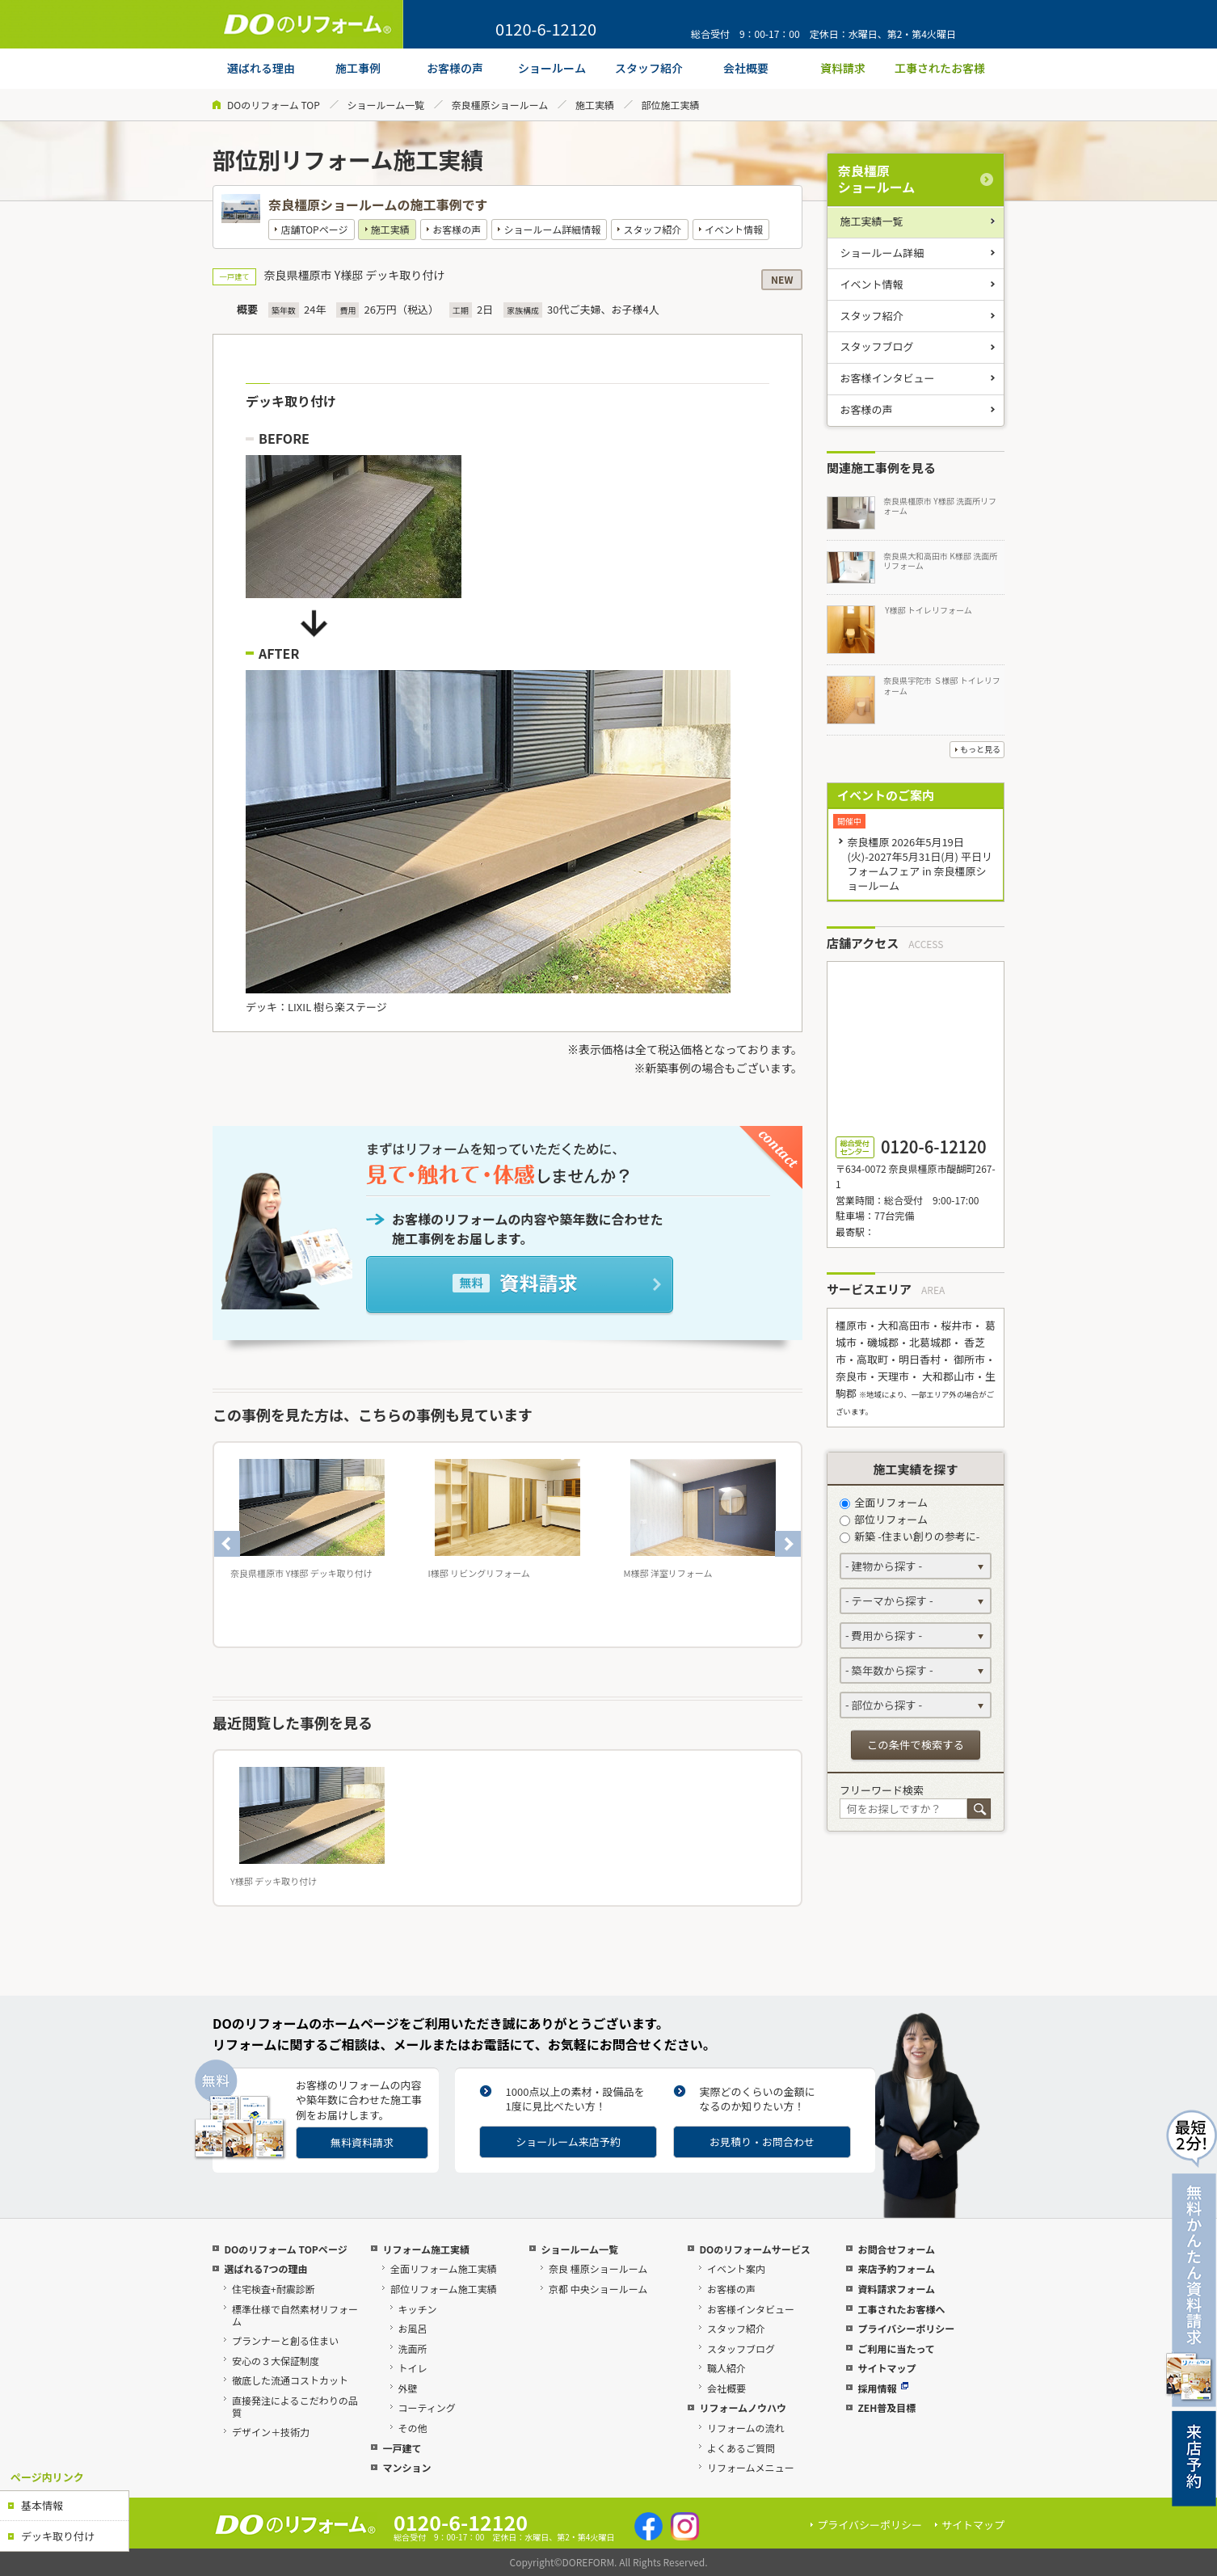 This screenshot has height=2576, width=1217. I want to click on 職人紹介, so click(726, 2368).